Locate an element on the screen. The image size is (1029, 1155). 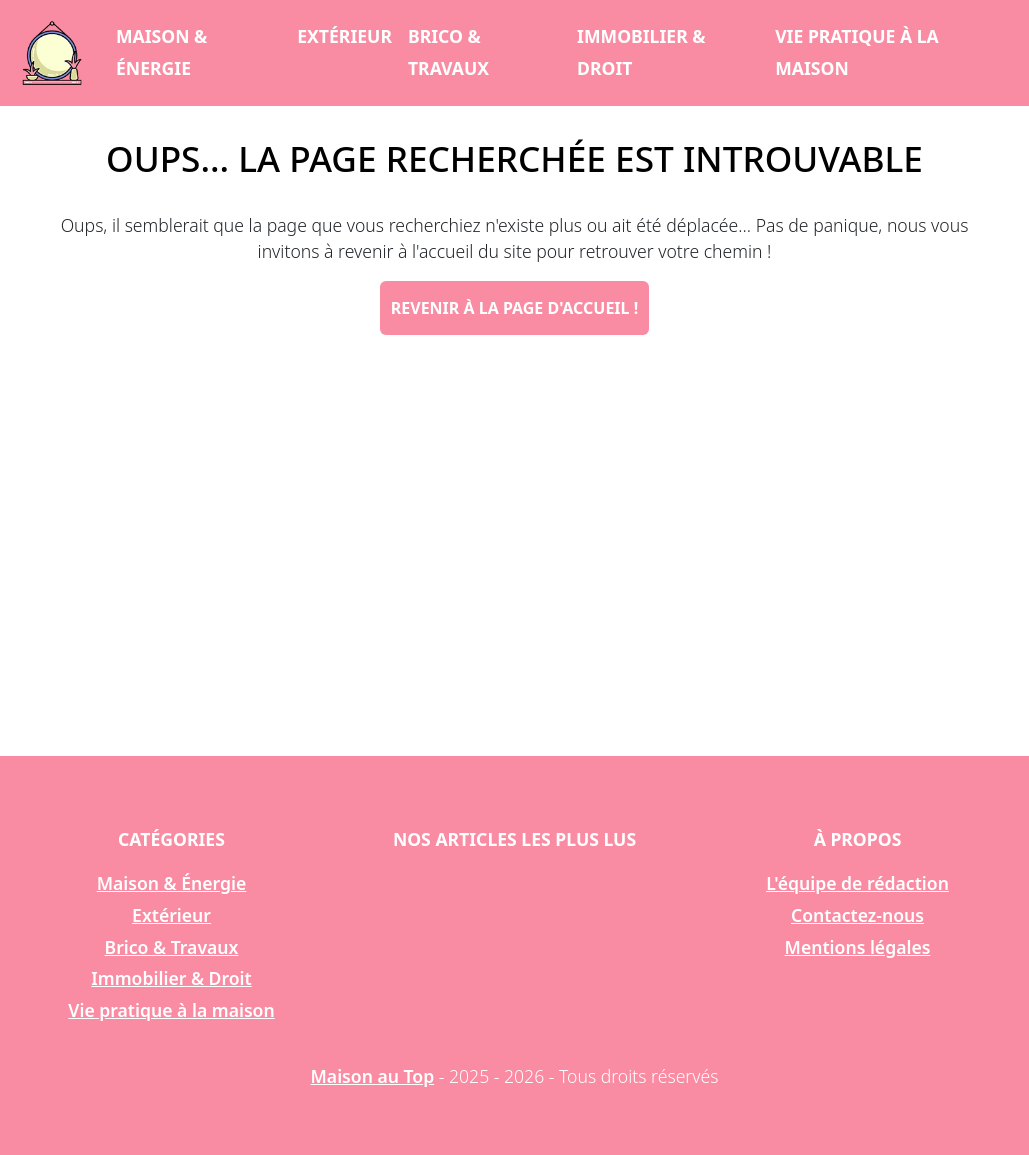
Brico & Travaux is located at coordinates (448, 52).